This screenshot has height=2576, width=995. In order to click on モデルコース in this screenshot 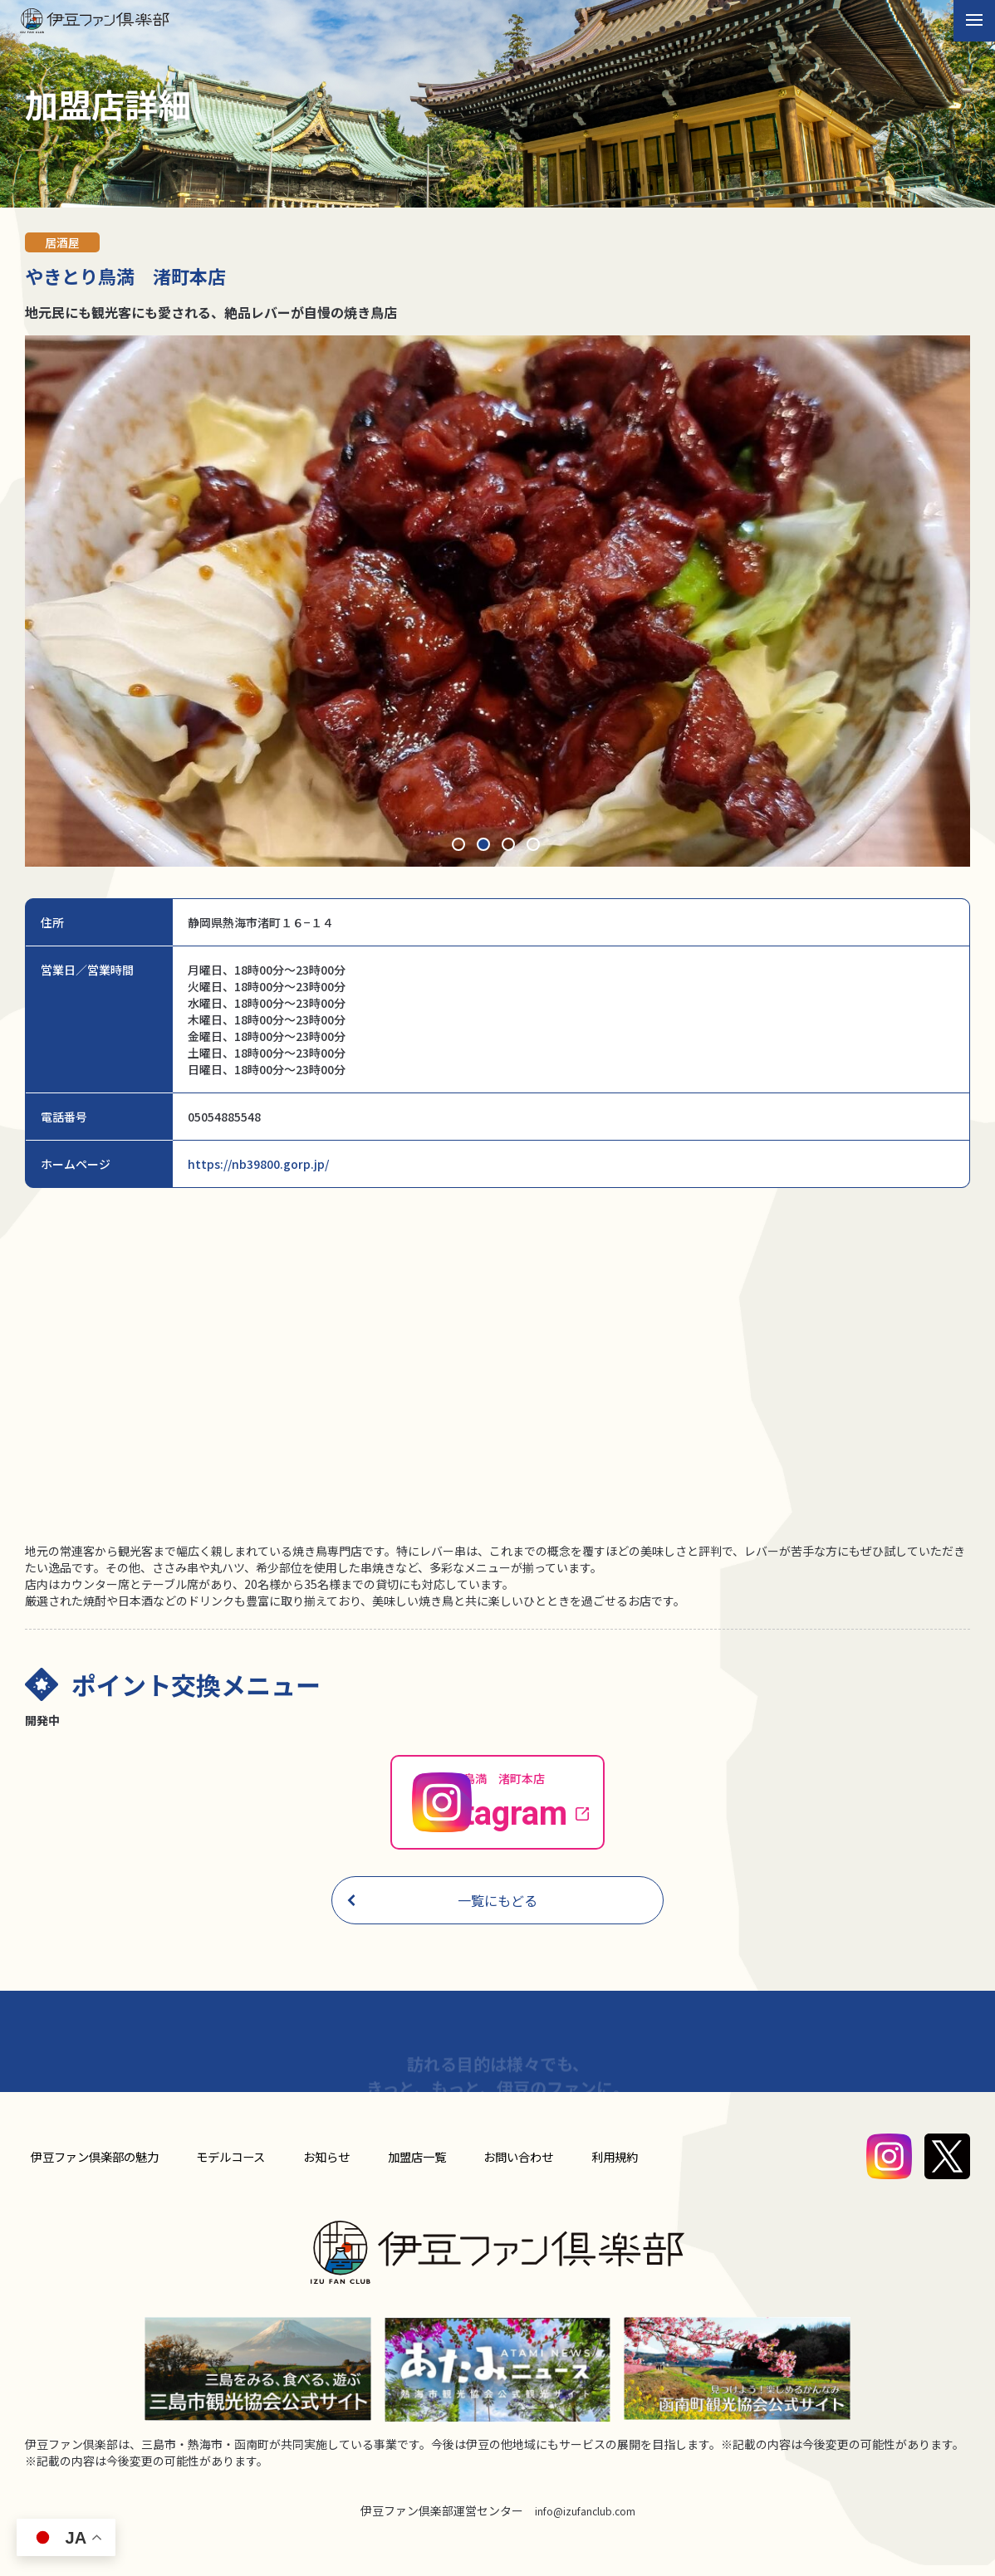, I will do `click(237, 2168)`.